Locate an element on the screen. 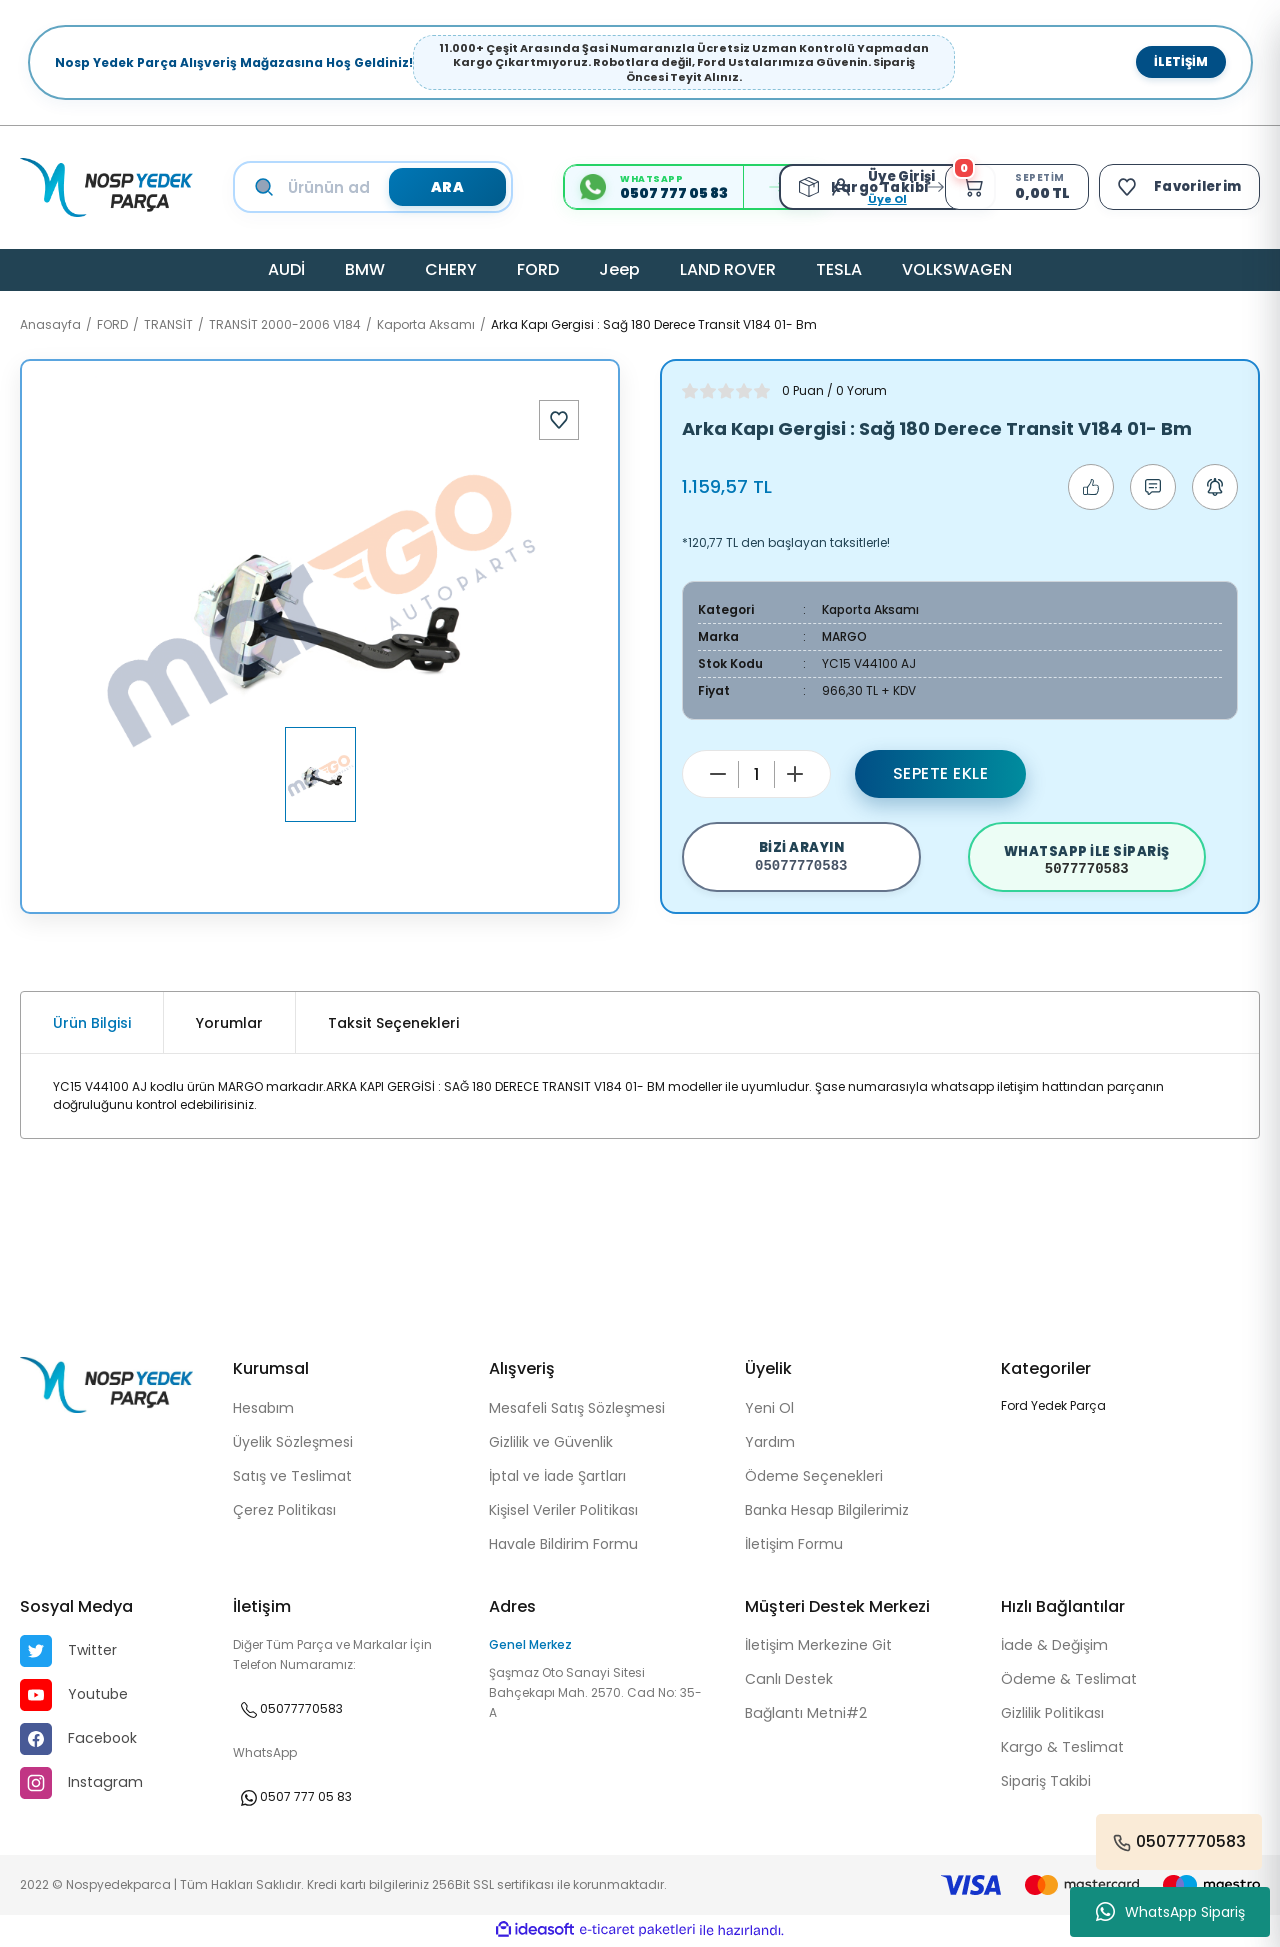  Ford Yedek Parça is located at coordinates (1053, 1408).